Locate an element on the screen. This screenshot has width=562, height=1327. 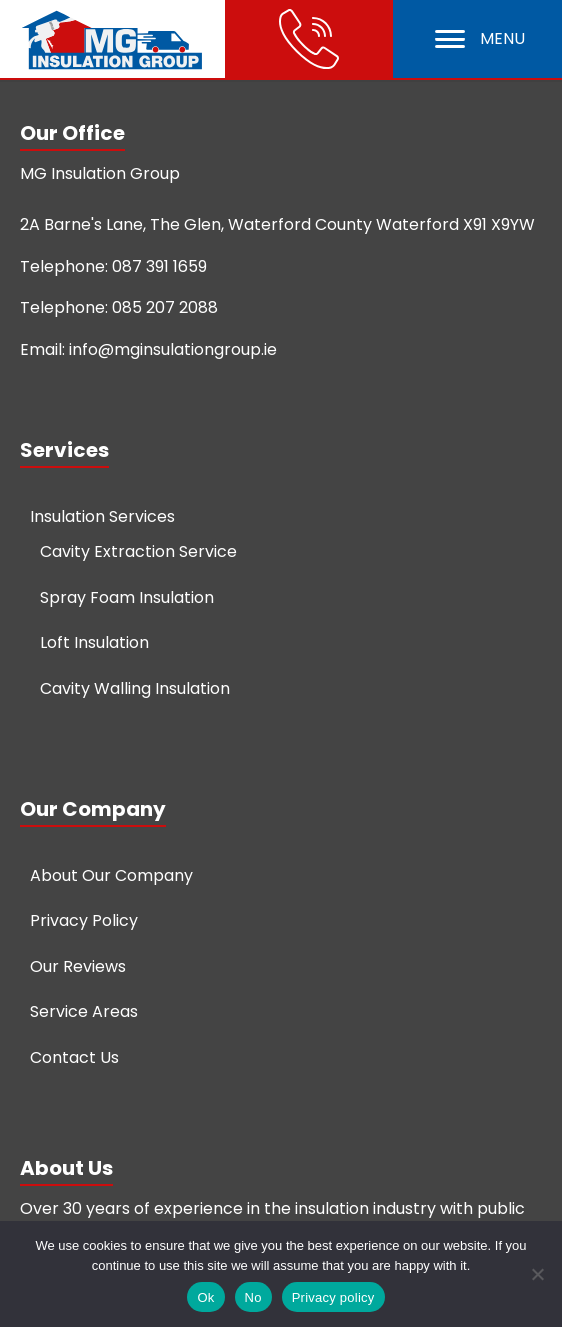
Privacy Policy is located at coordinates (84, 920).